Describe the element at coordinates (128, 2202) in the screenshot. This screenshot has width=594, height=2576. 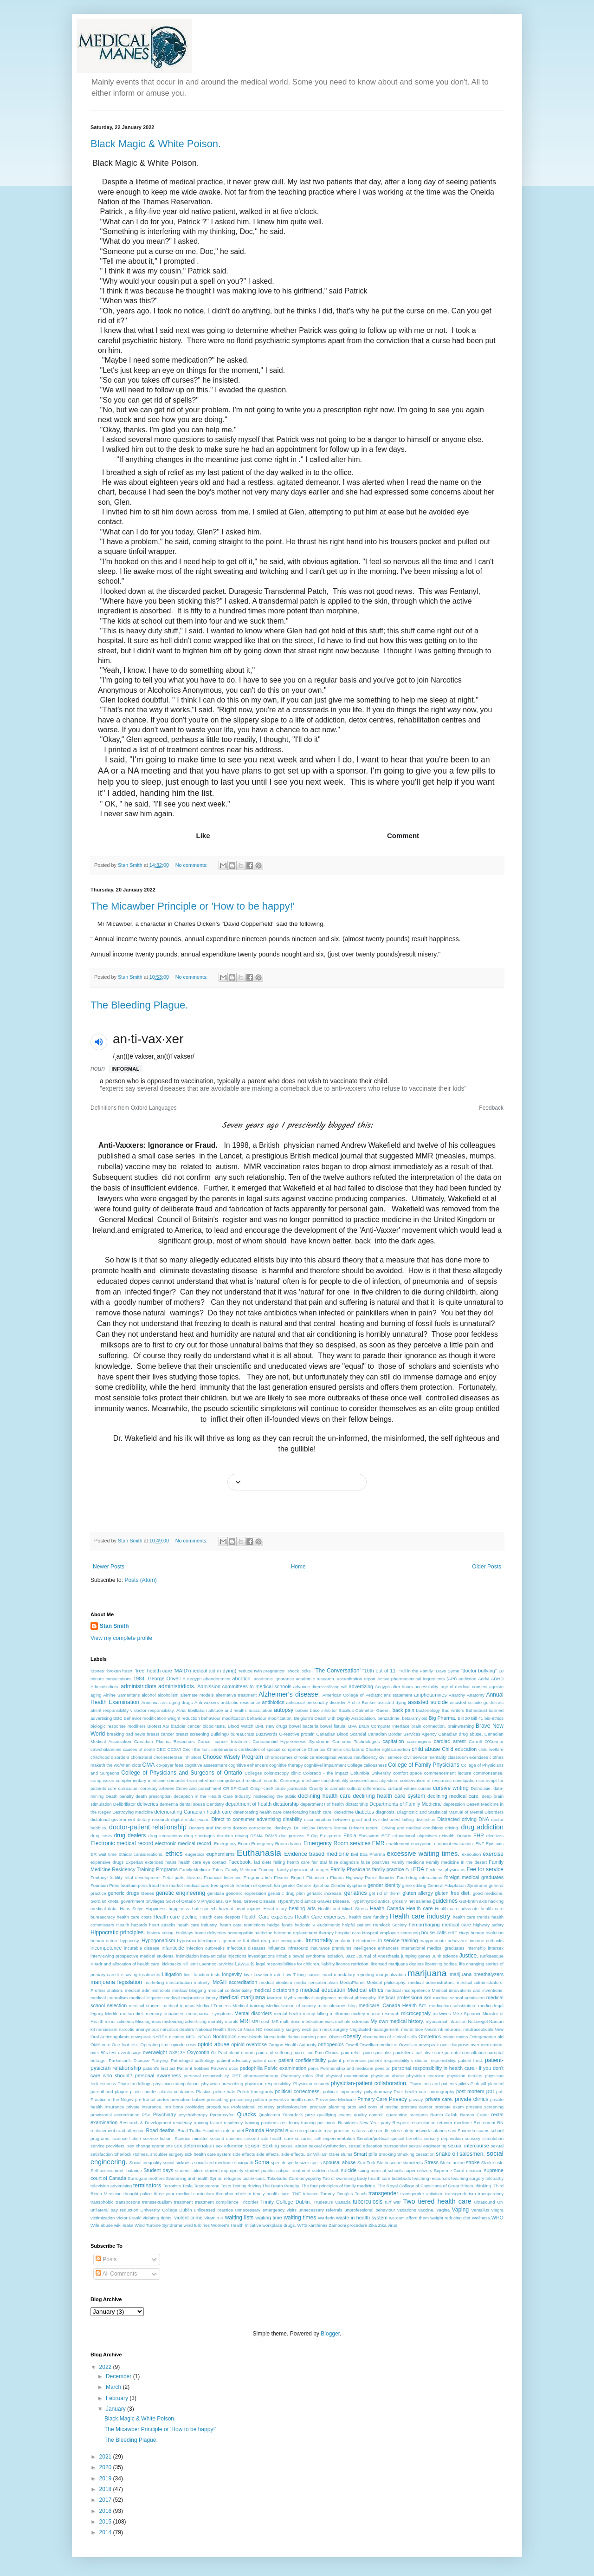
I see `transposons` at that location.